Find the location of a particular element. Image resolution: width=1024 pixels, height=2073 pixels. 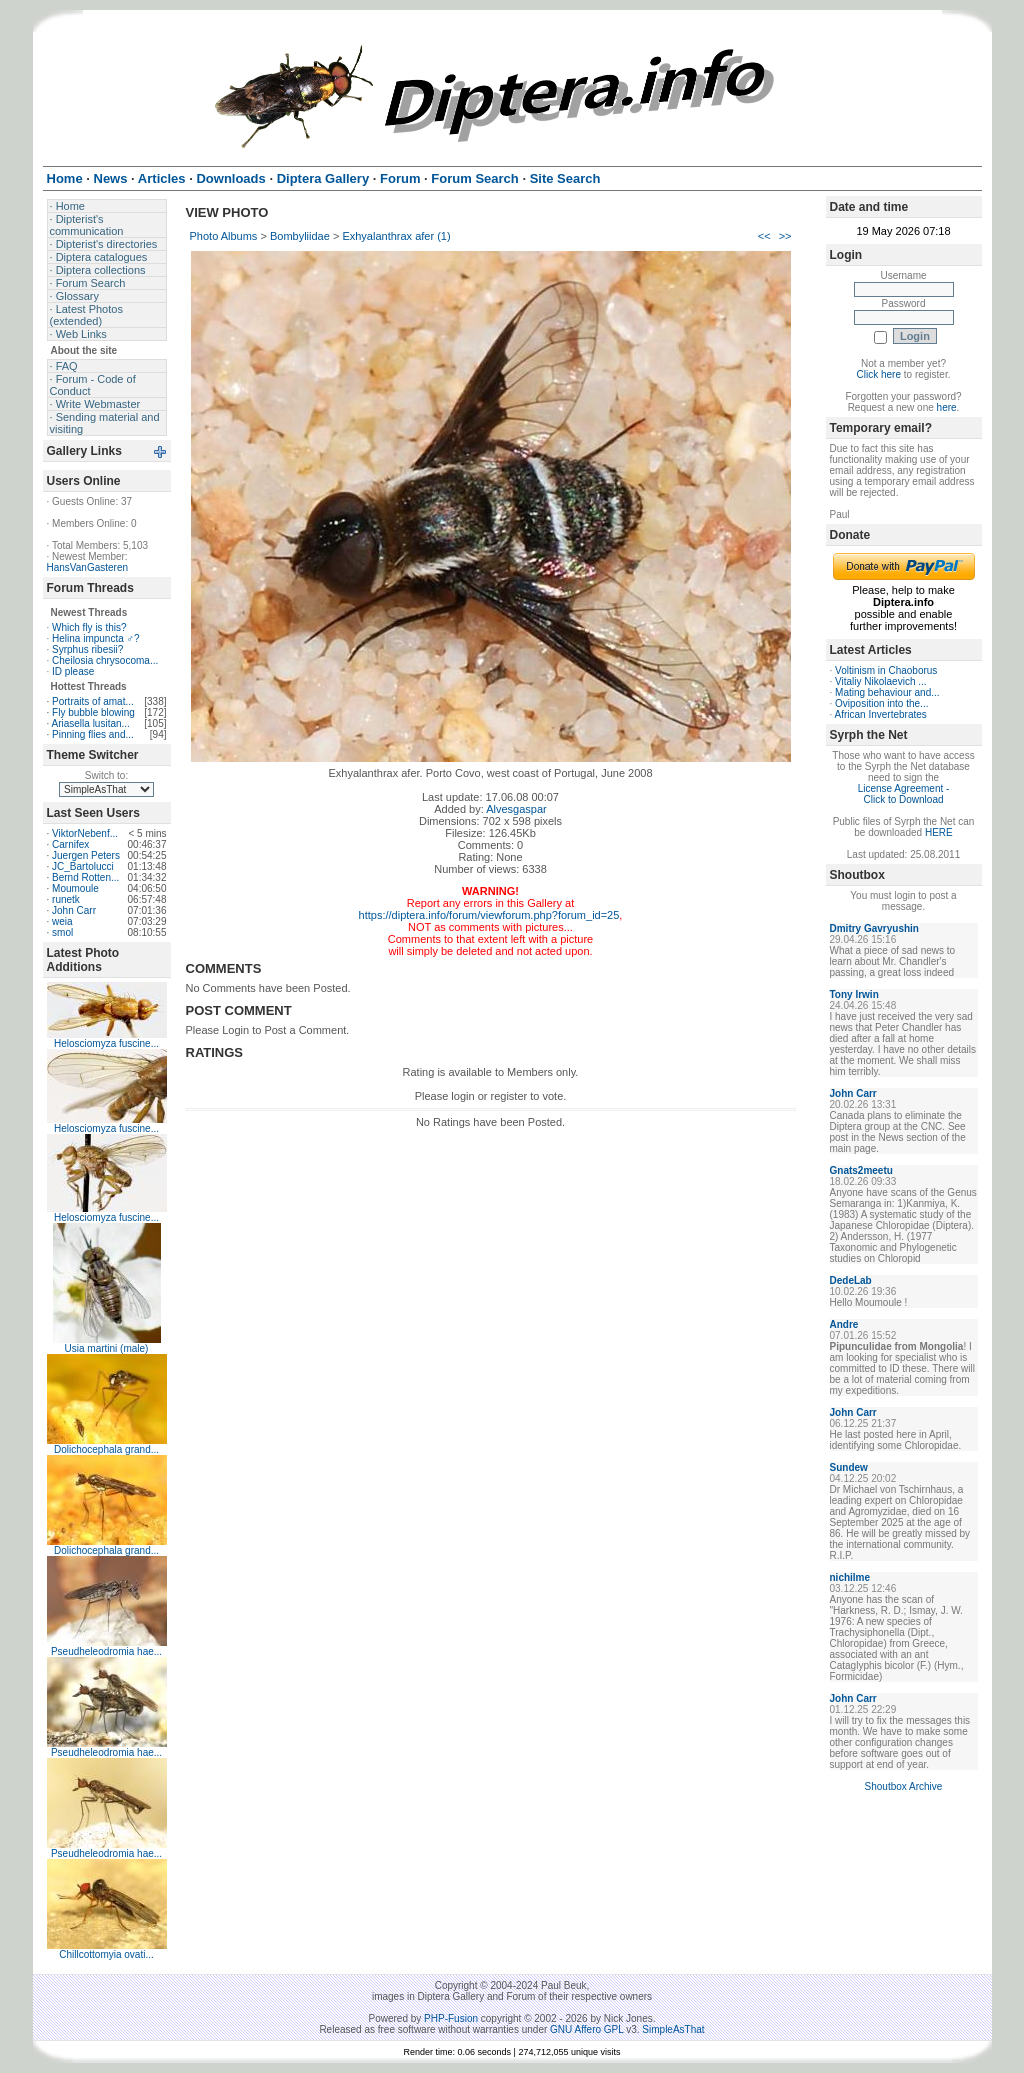

Alvesgaspar is located at coordinates (516, 809).